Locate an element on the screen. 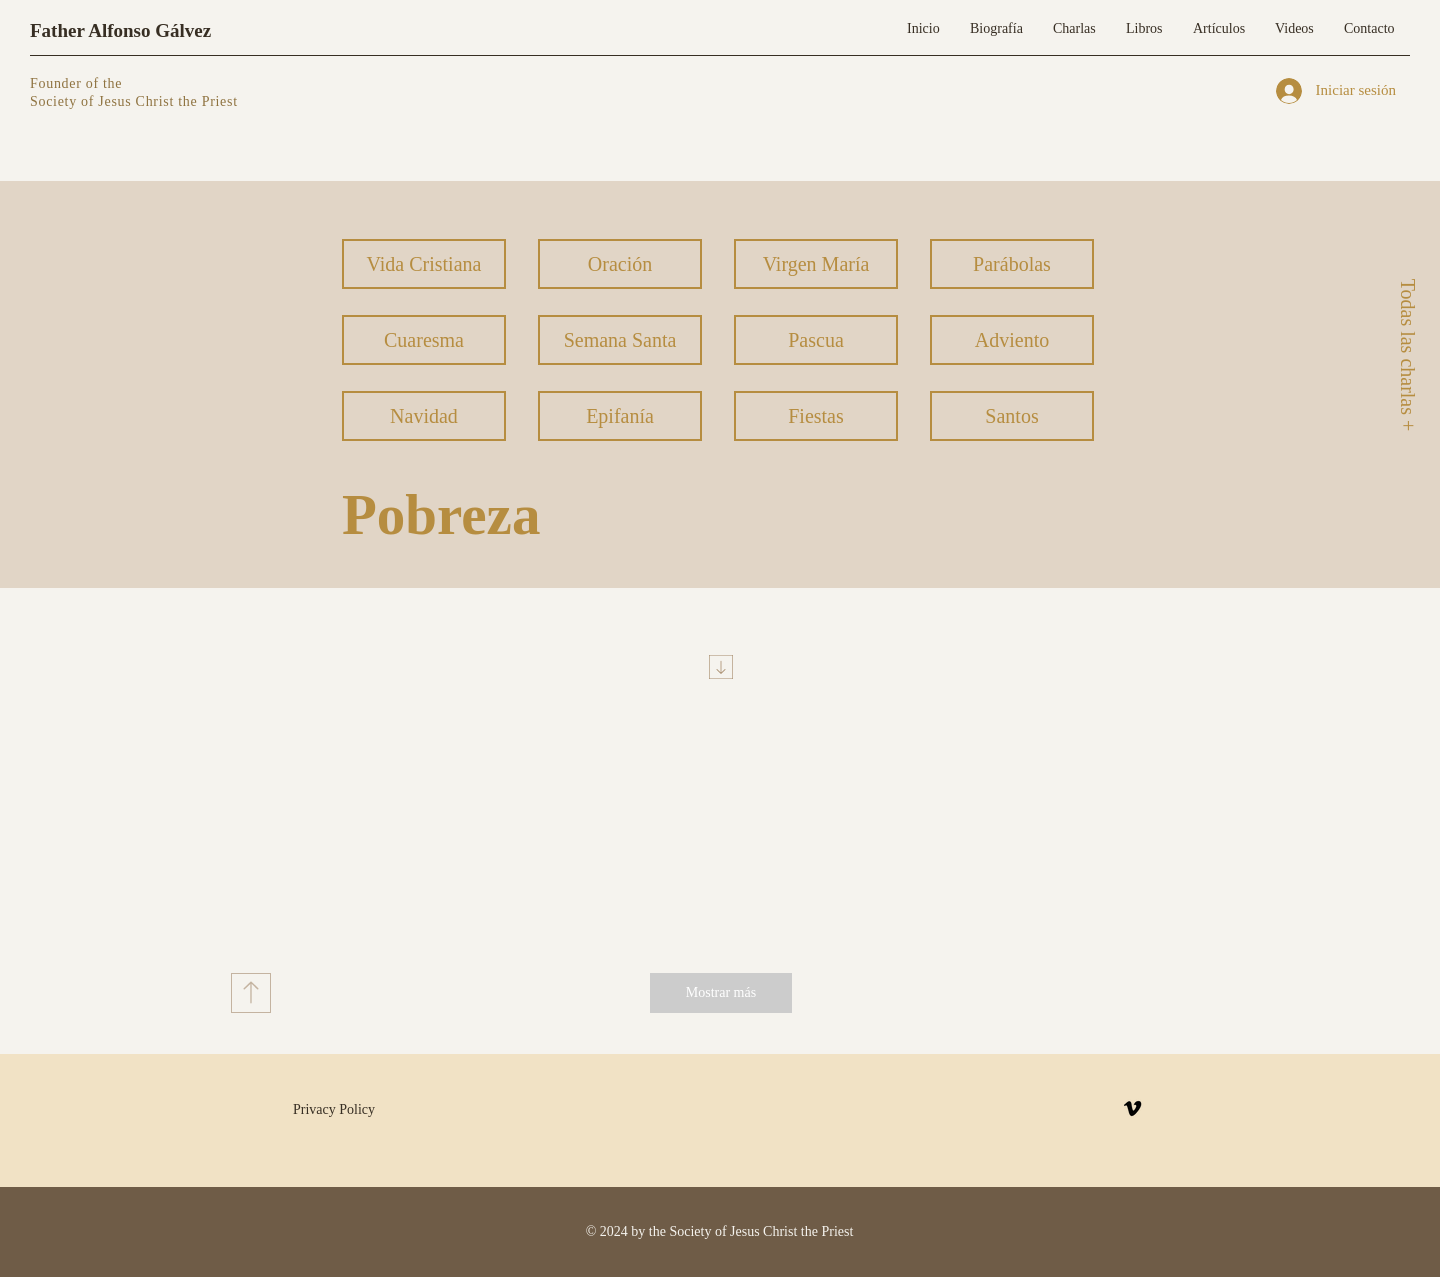  [Pascua] is located at coordinates (816, 340).